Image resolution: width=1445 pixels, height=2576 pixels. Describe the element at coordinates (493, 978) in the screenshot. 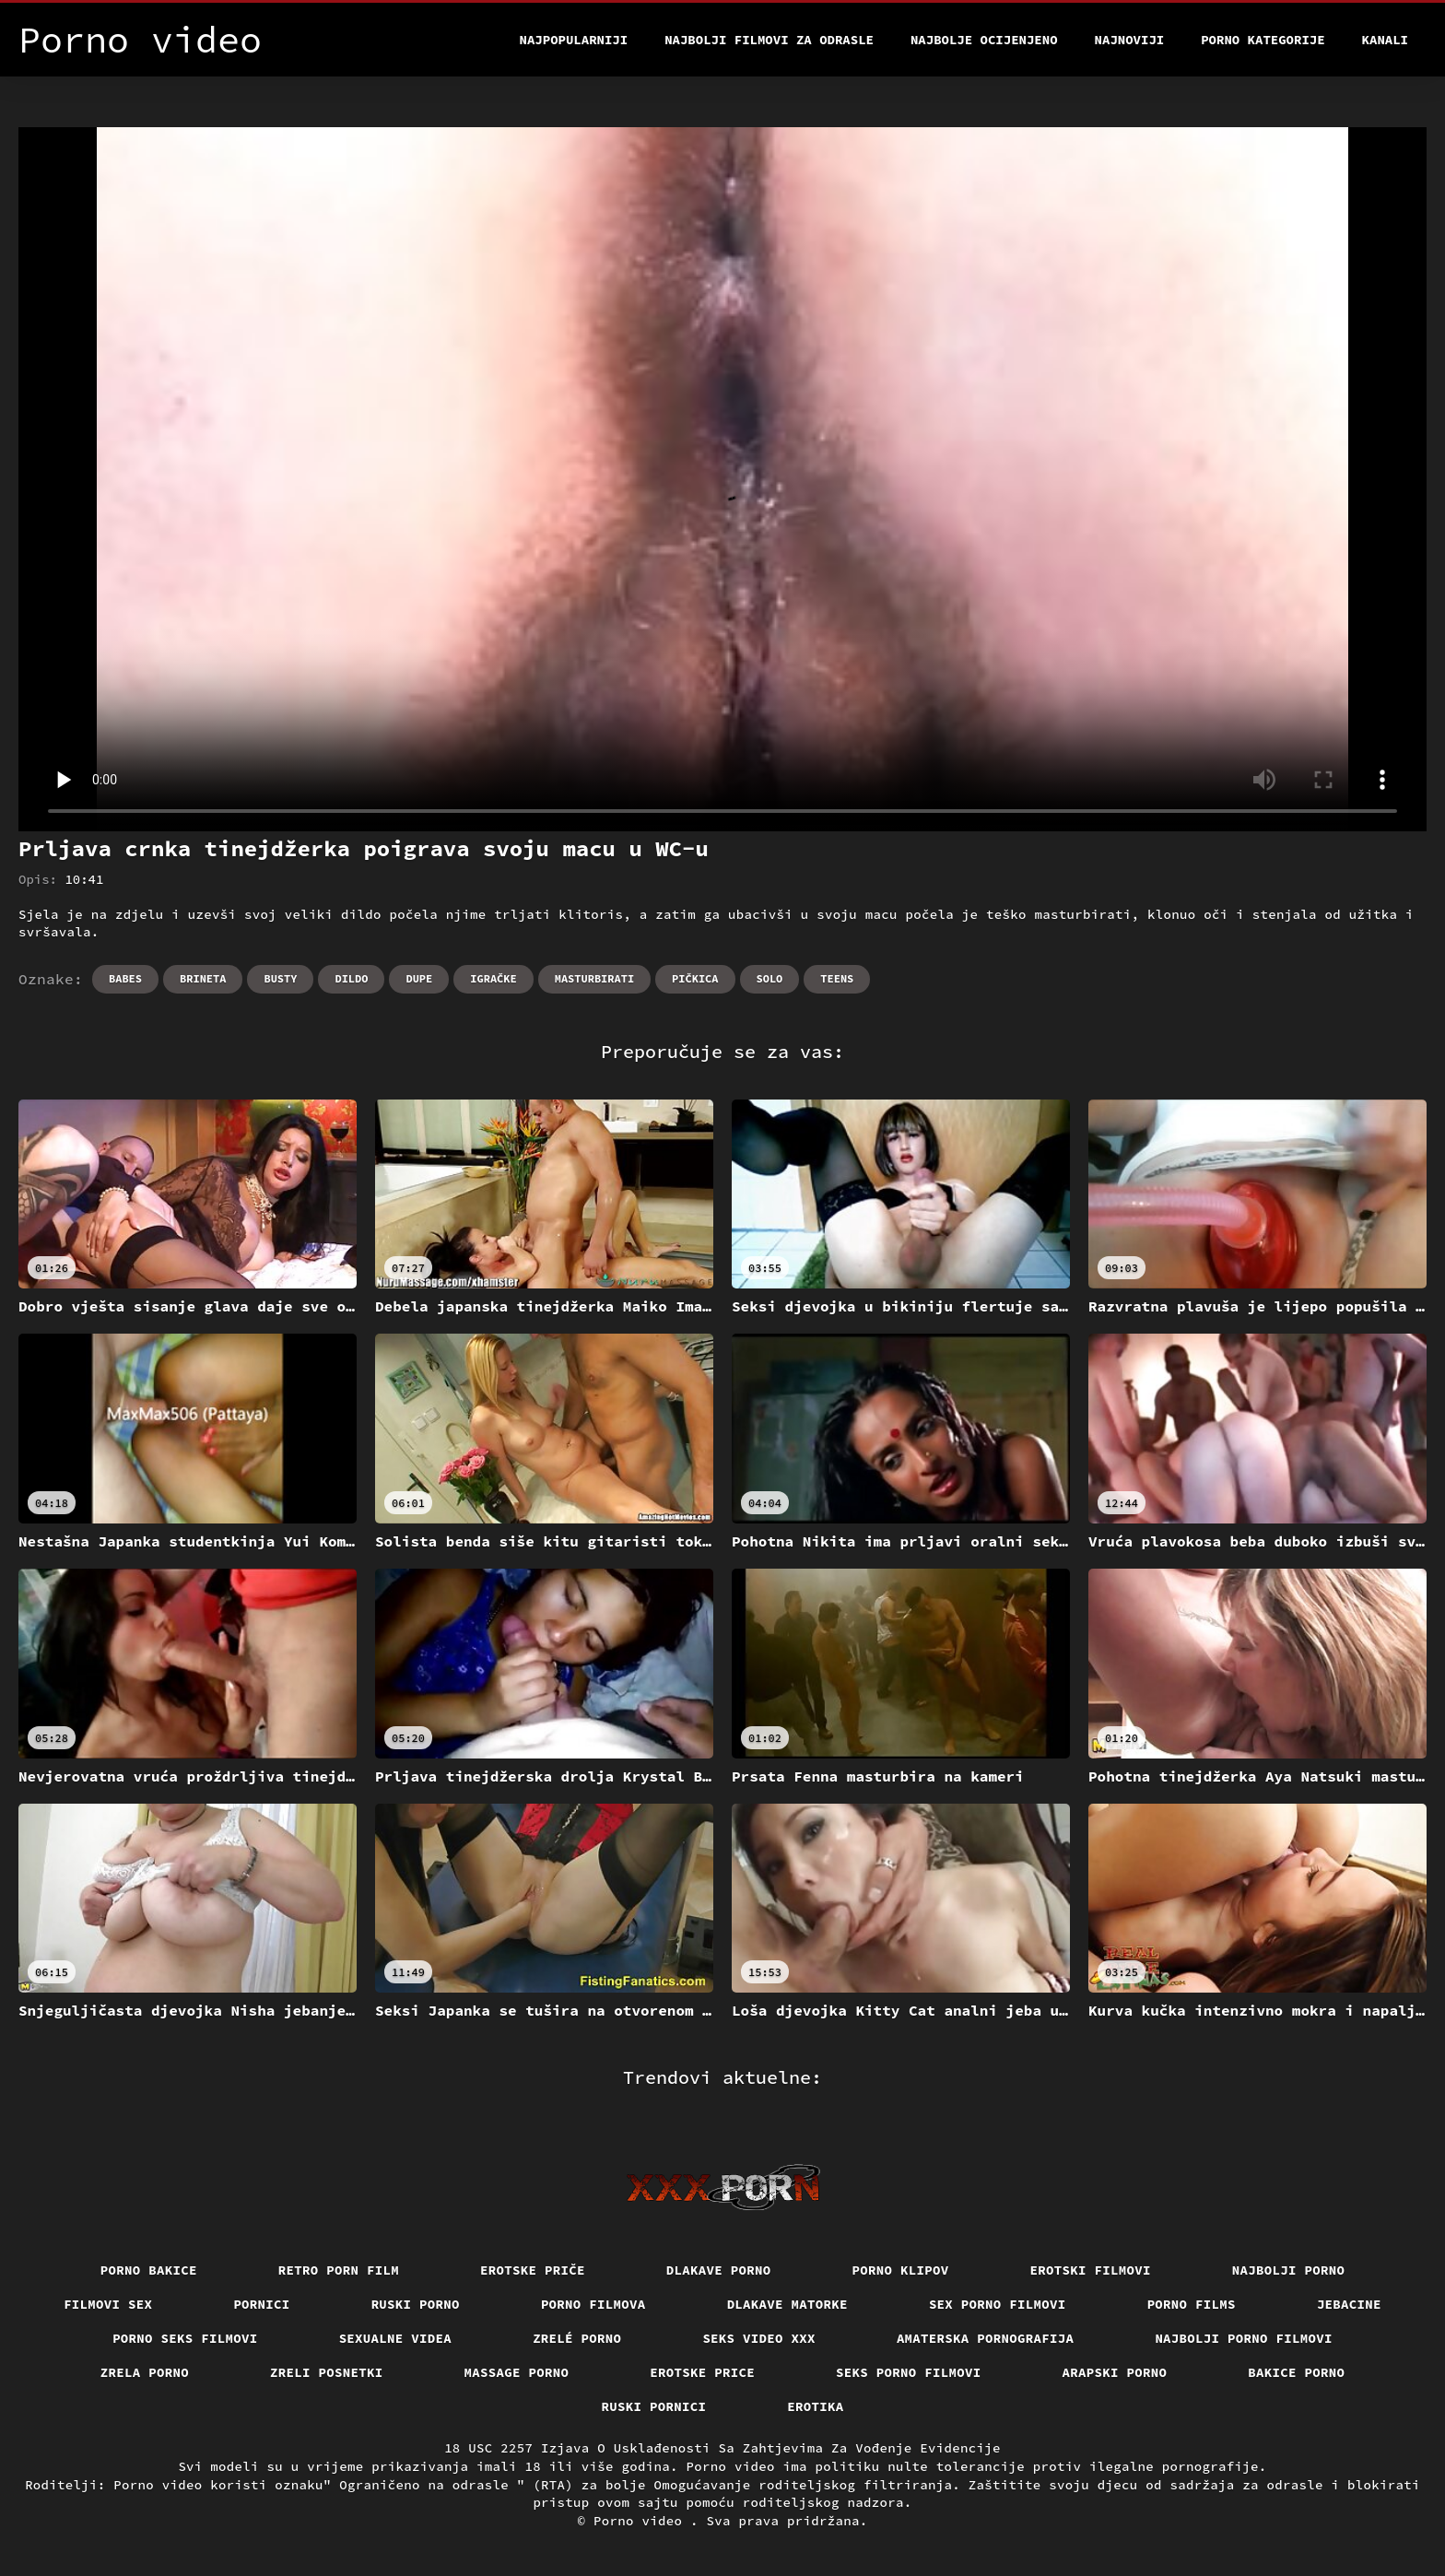

I see `Igračke` at that location.